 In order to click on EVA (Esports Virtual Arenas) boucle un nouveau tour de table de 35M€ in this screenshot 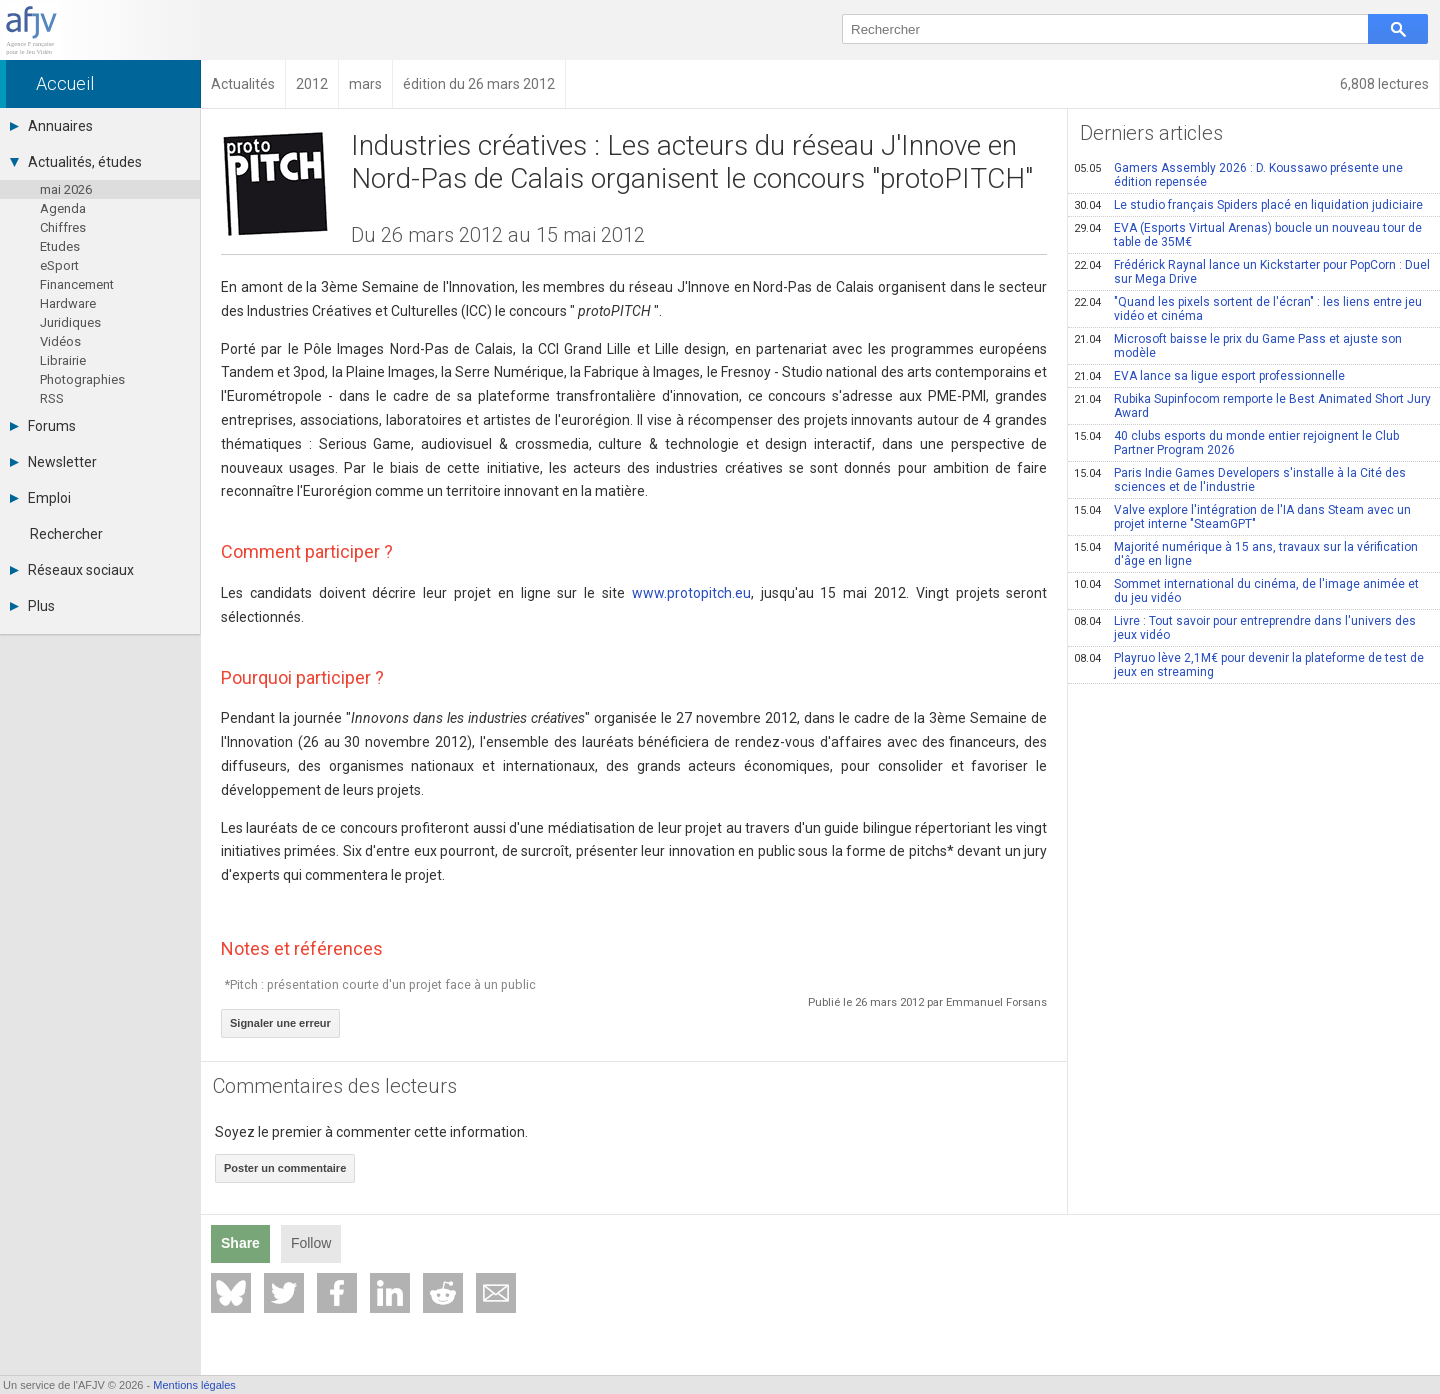, I will do `click(1248, 235)`.